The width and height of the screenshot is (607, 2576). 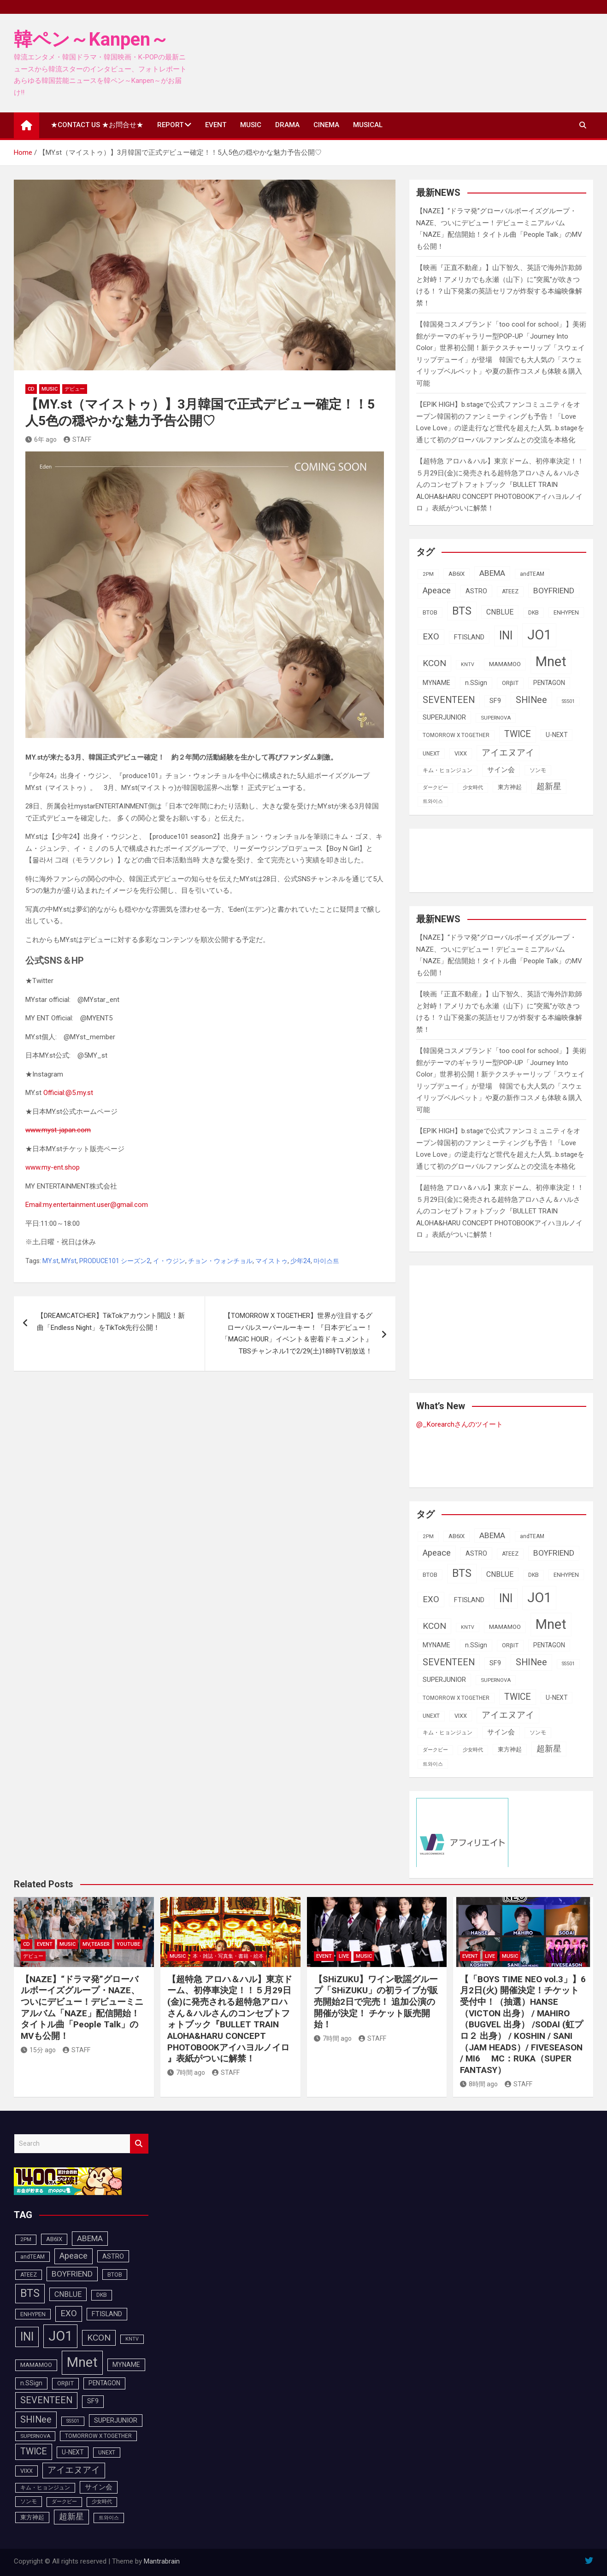 What do you see at coordinates (128, 1944) in the screenshot?
I see `YOUTUBE` at bounding box center [128, 1944].